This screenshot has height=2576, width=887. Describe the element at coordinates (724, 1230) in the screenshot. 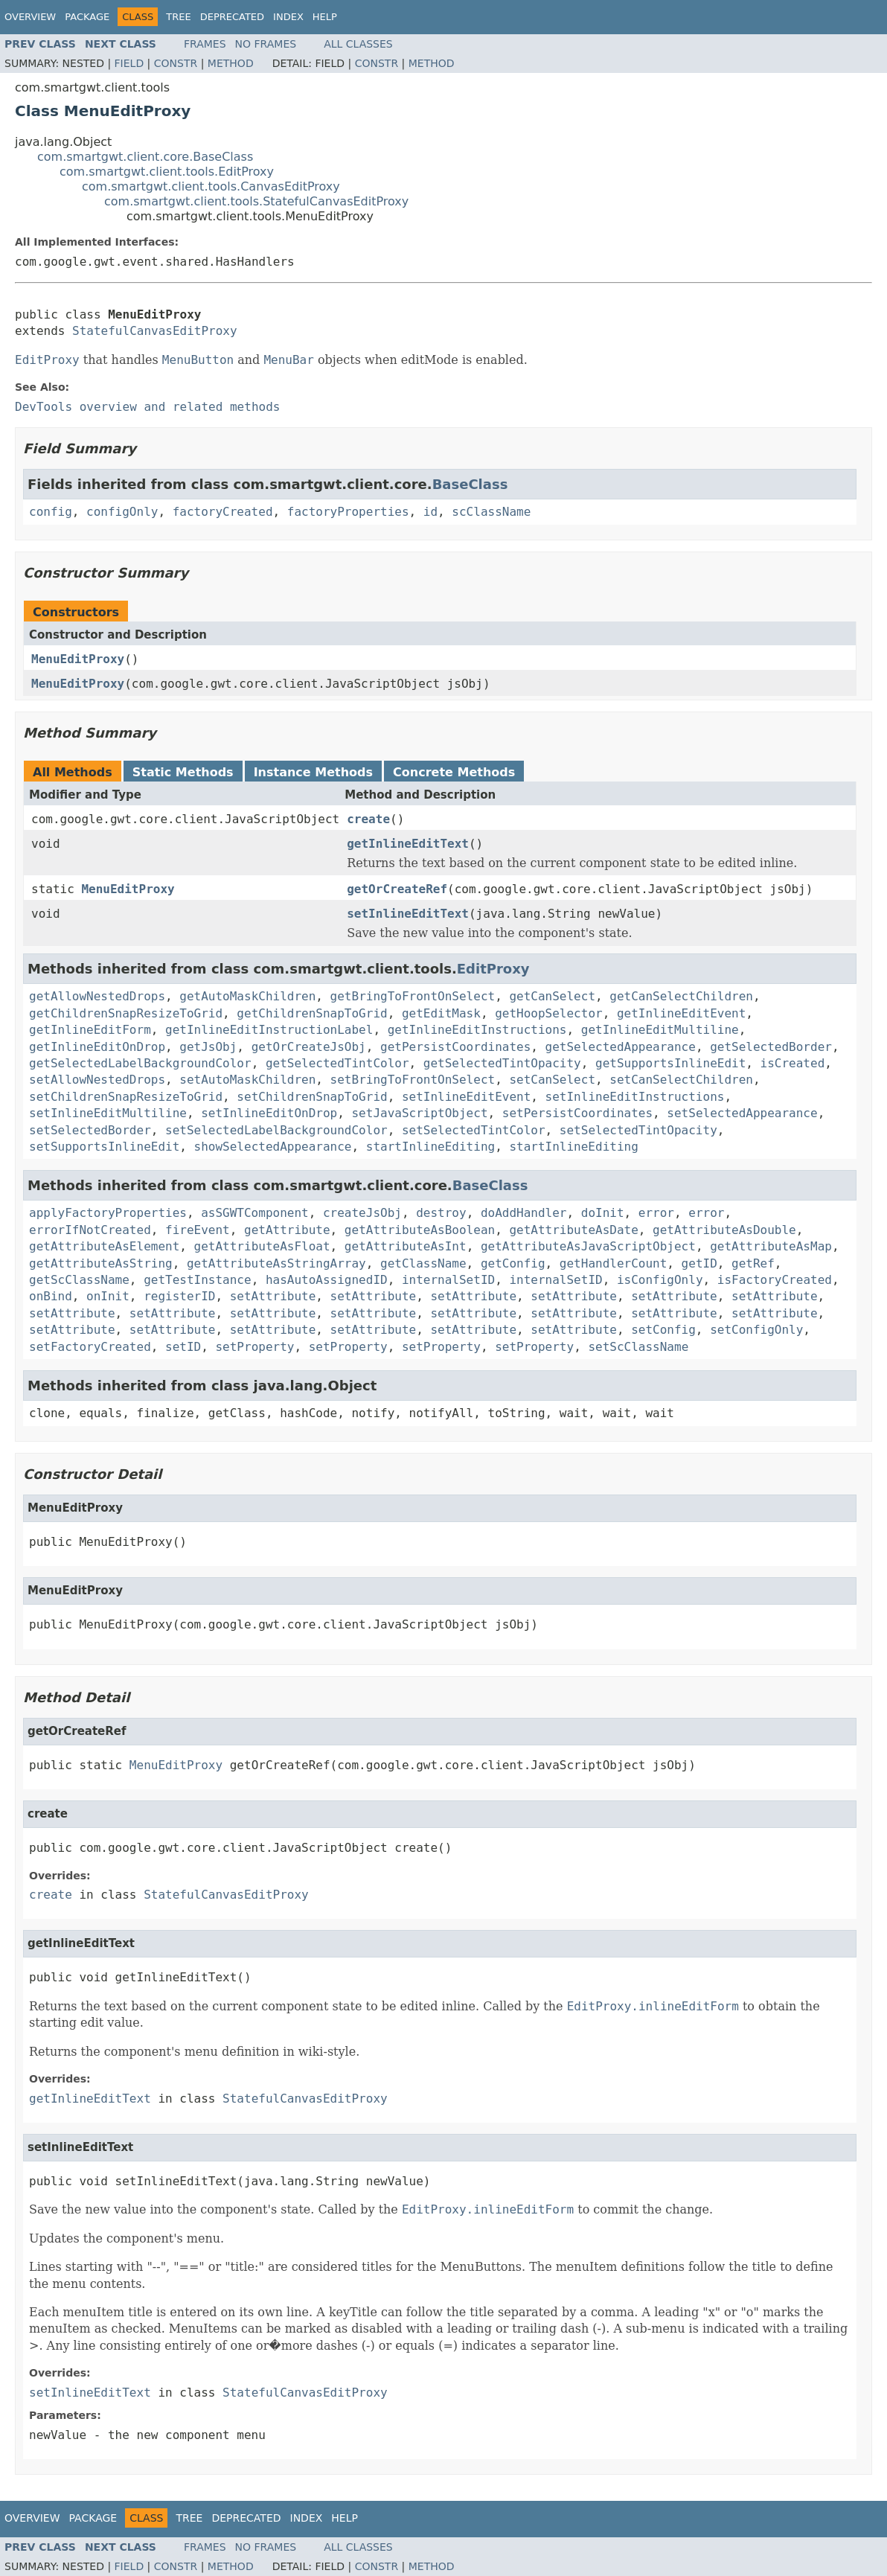

I see `getAttributeAsDouble` at that location.